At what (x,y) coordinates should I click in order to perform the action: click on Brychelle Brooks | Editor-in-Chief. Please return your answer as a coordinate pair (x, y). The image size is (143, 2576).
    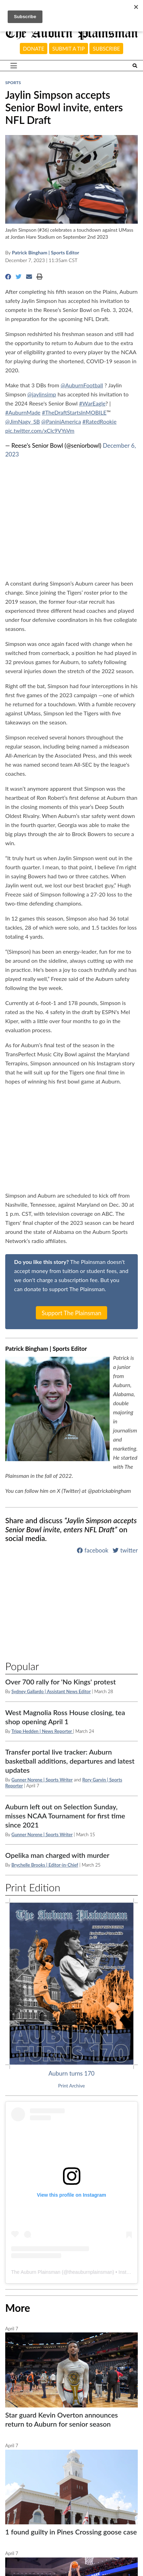
    Looking at the image, I should click on (44, 1865).